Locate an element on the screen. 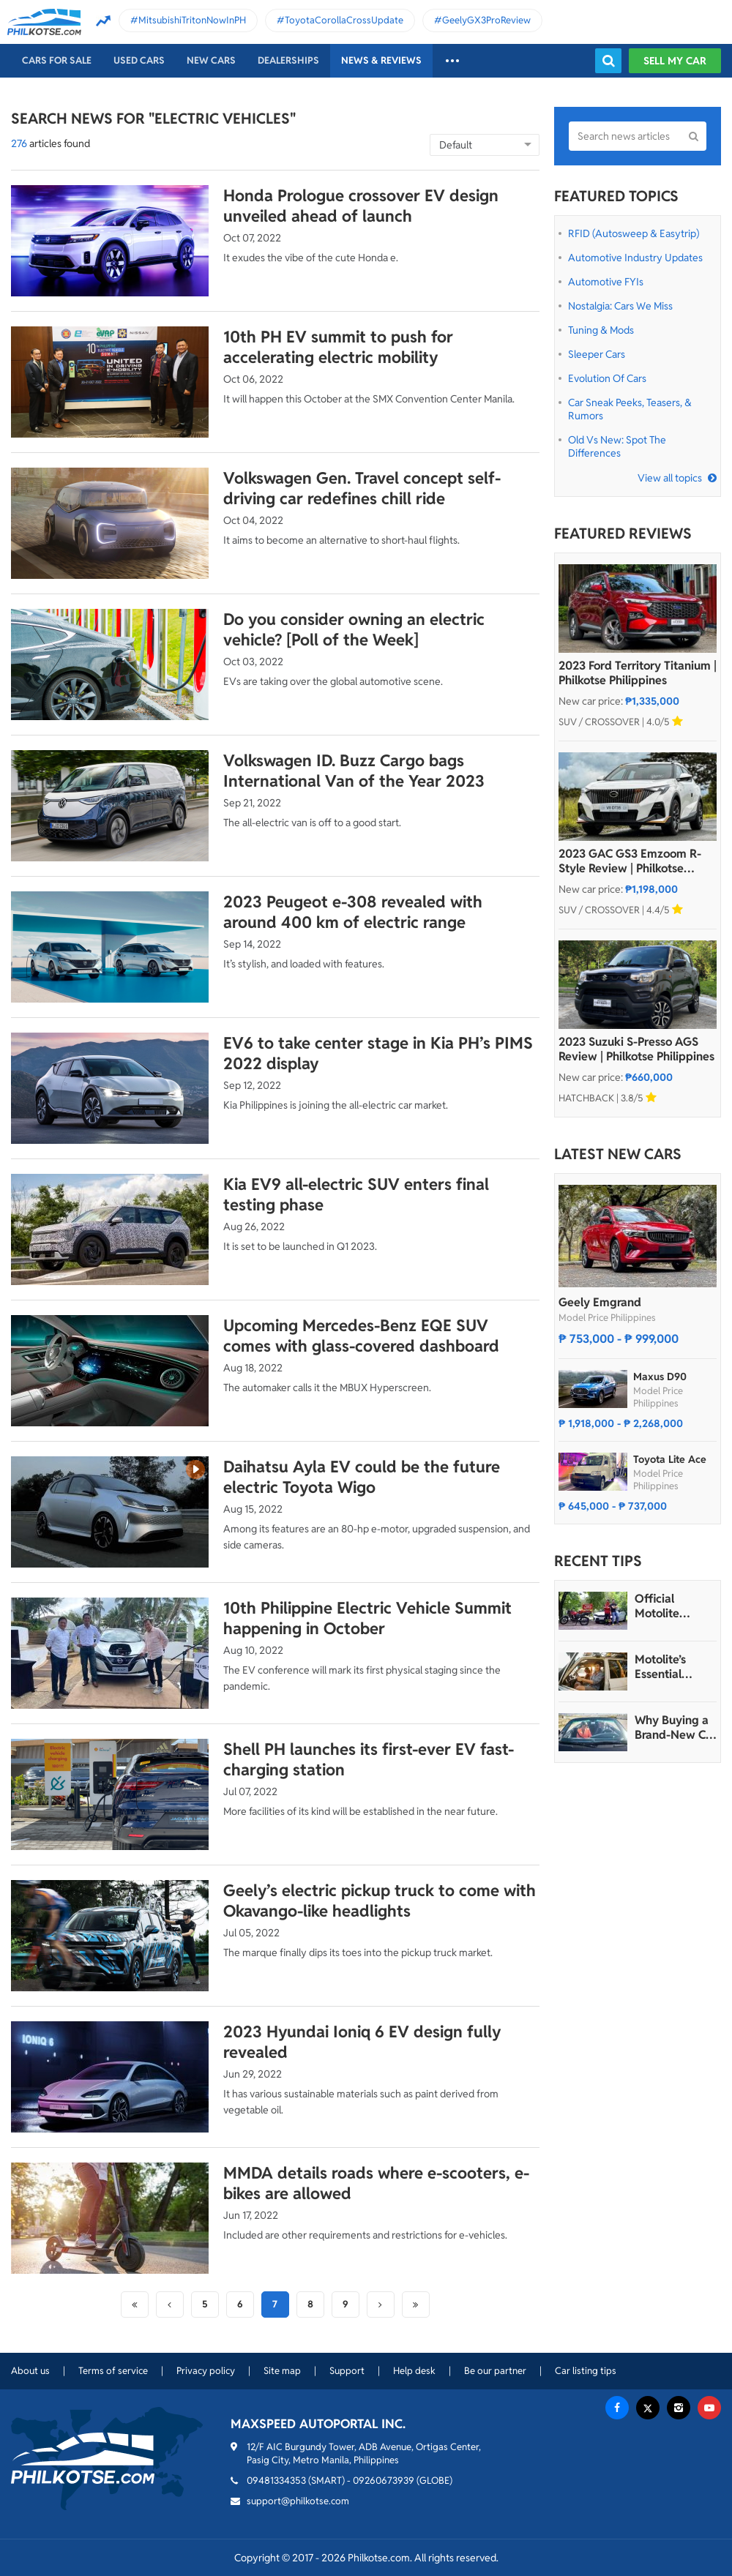 The width and height of the screenshot is (732, 2576). 2023 GAC GS3 Emzoom R-Style Review | Philkotse Philippines is located at coordinates (630, 861).